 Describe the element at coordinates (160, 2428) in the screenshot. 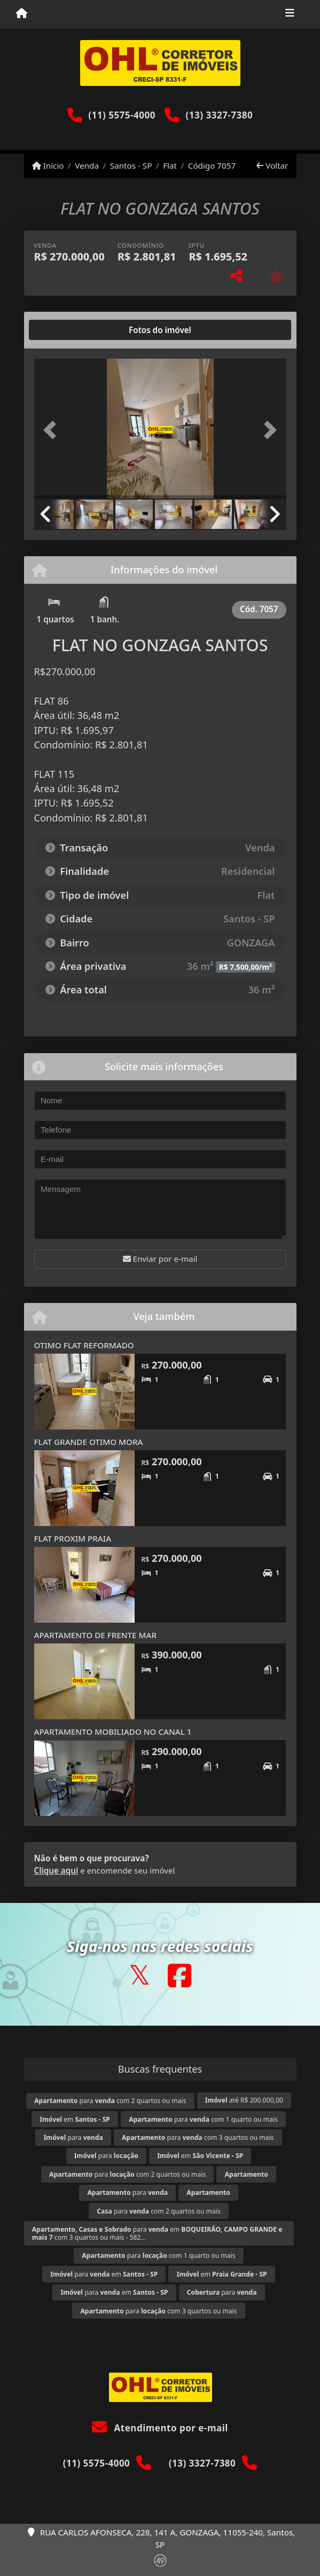

I see `Atendimento por e-mail` at that location.